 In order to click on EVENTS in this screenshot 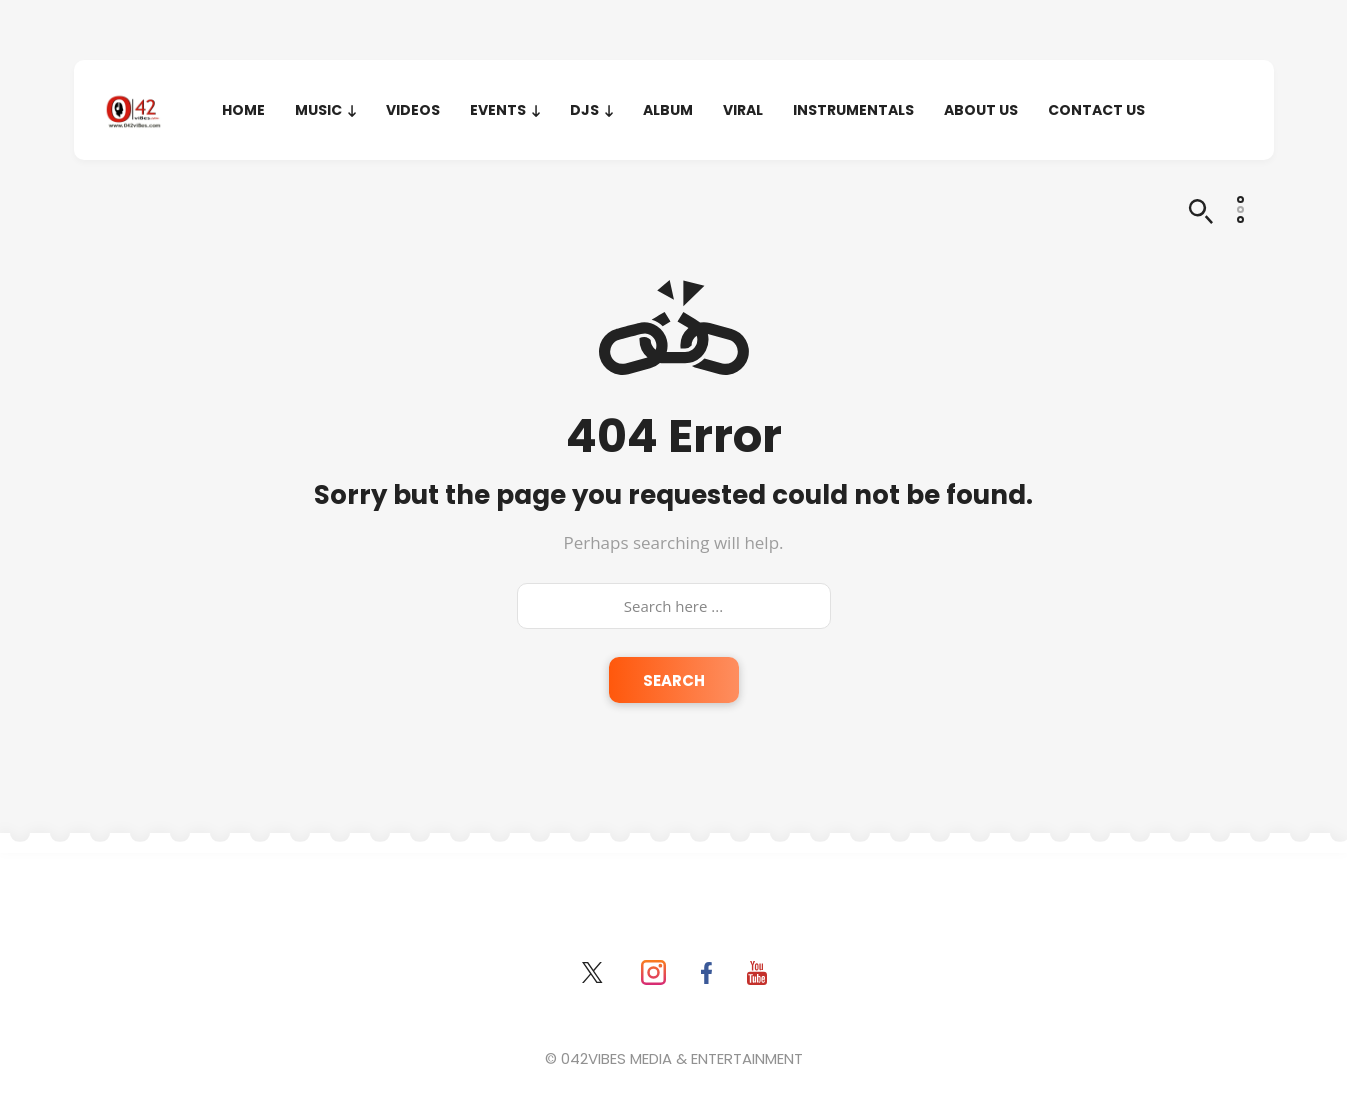, I will do `click(498, 110)`.